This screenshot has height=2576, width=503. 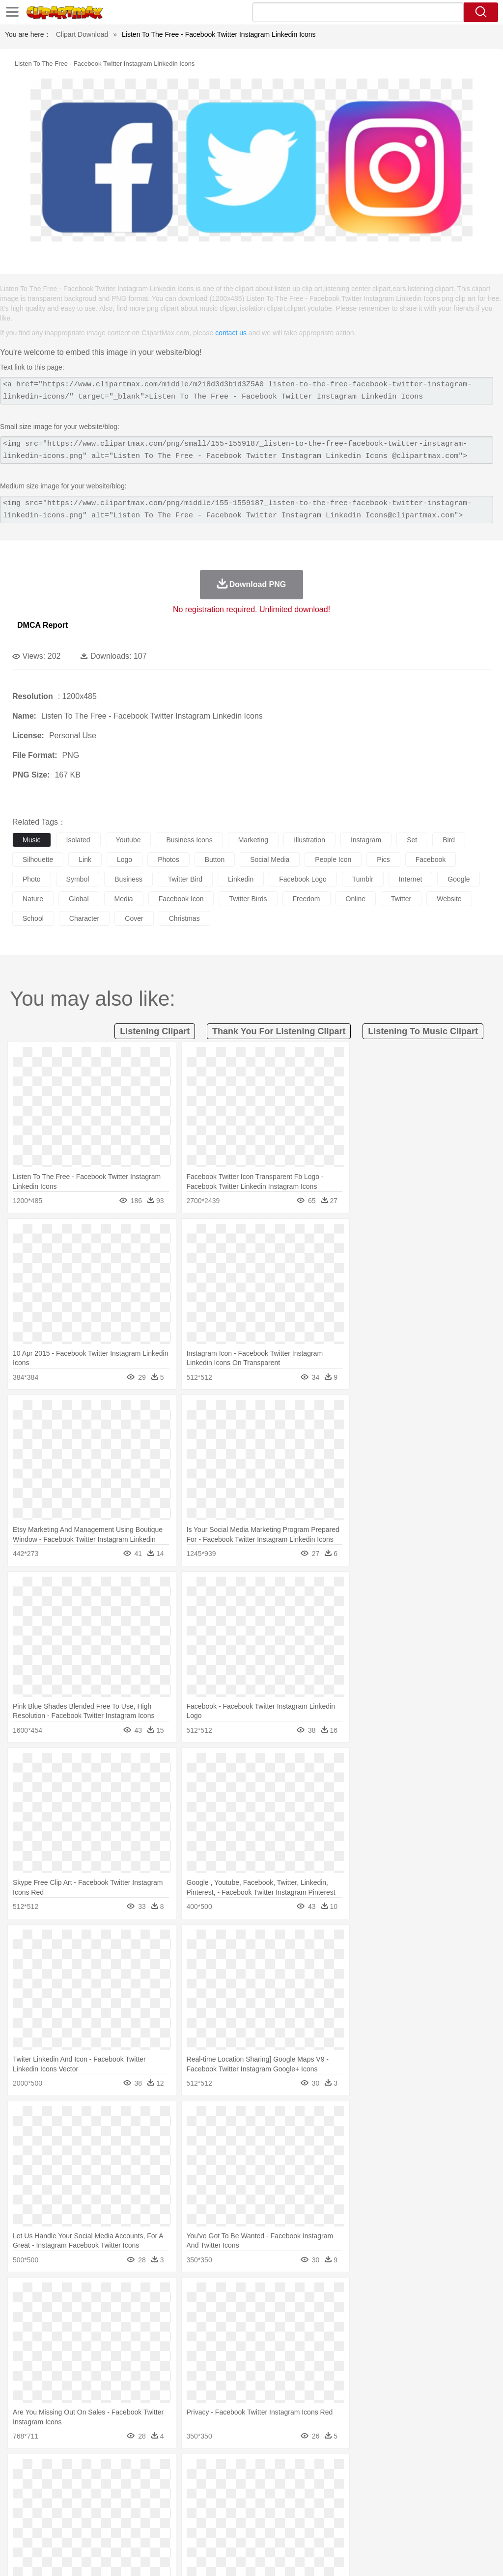 What do you see at coordinates (185, 879) in the screenshot?
I see `twitter bird` at bounding box center [185, 879].